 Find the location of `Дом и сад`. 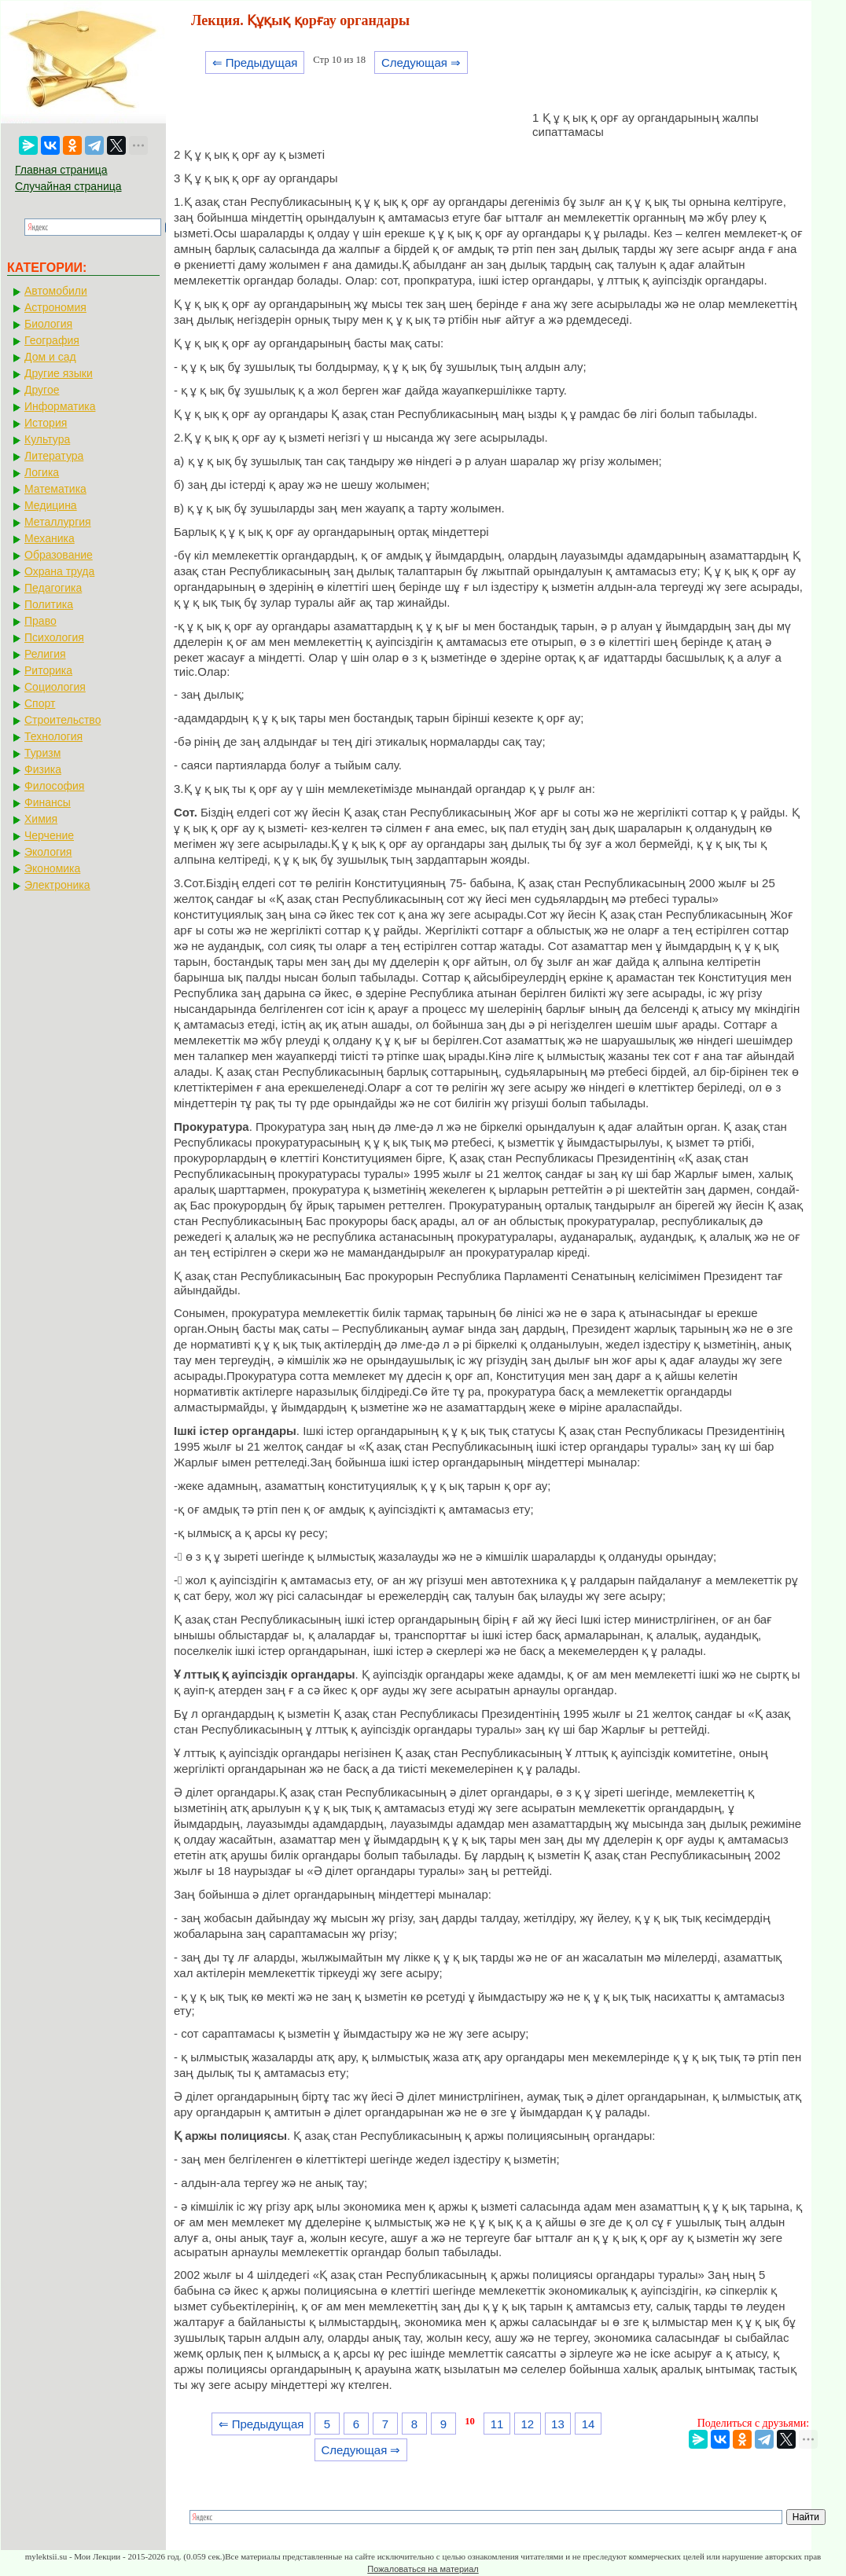

Дом и сад is located at coordinates (50, 356).